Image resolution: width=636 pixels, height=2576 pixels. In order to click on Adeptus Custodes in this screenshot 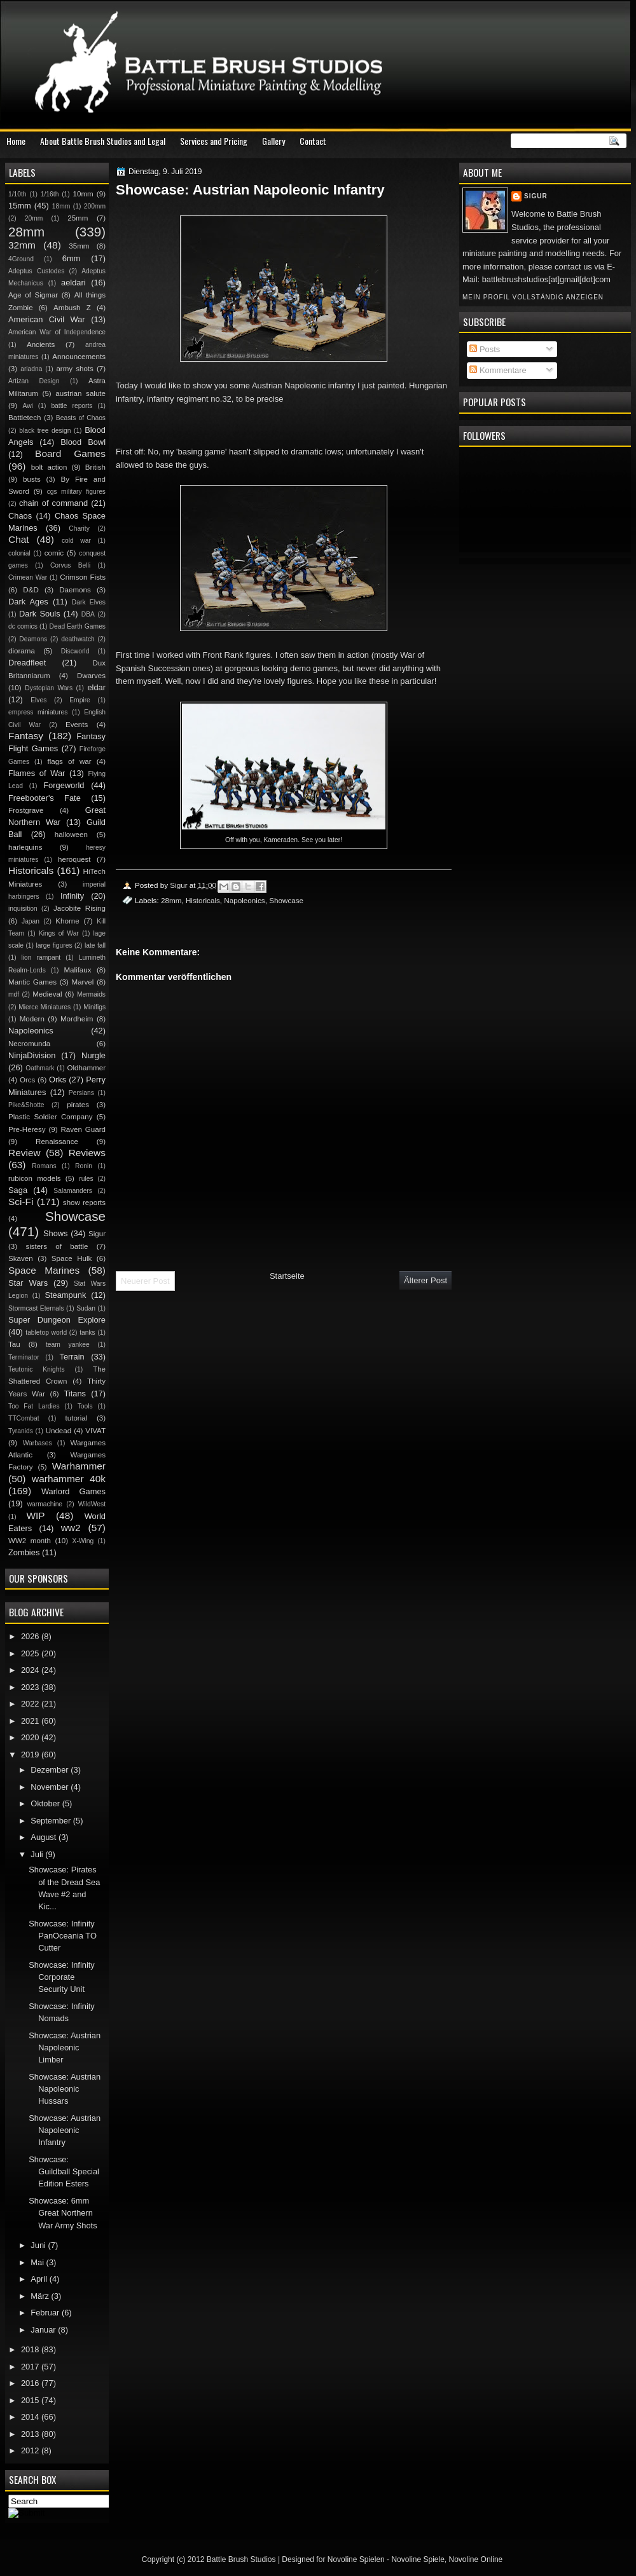, I will do `click(36, 271)`.